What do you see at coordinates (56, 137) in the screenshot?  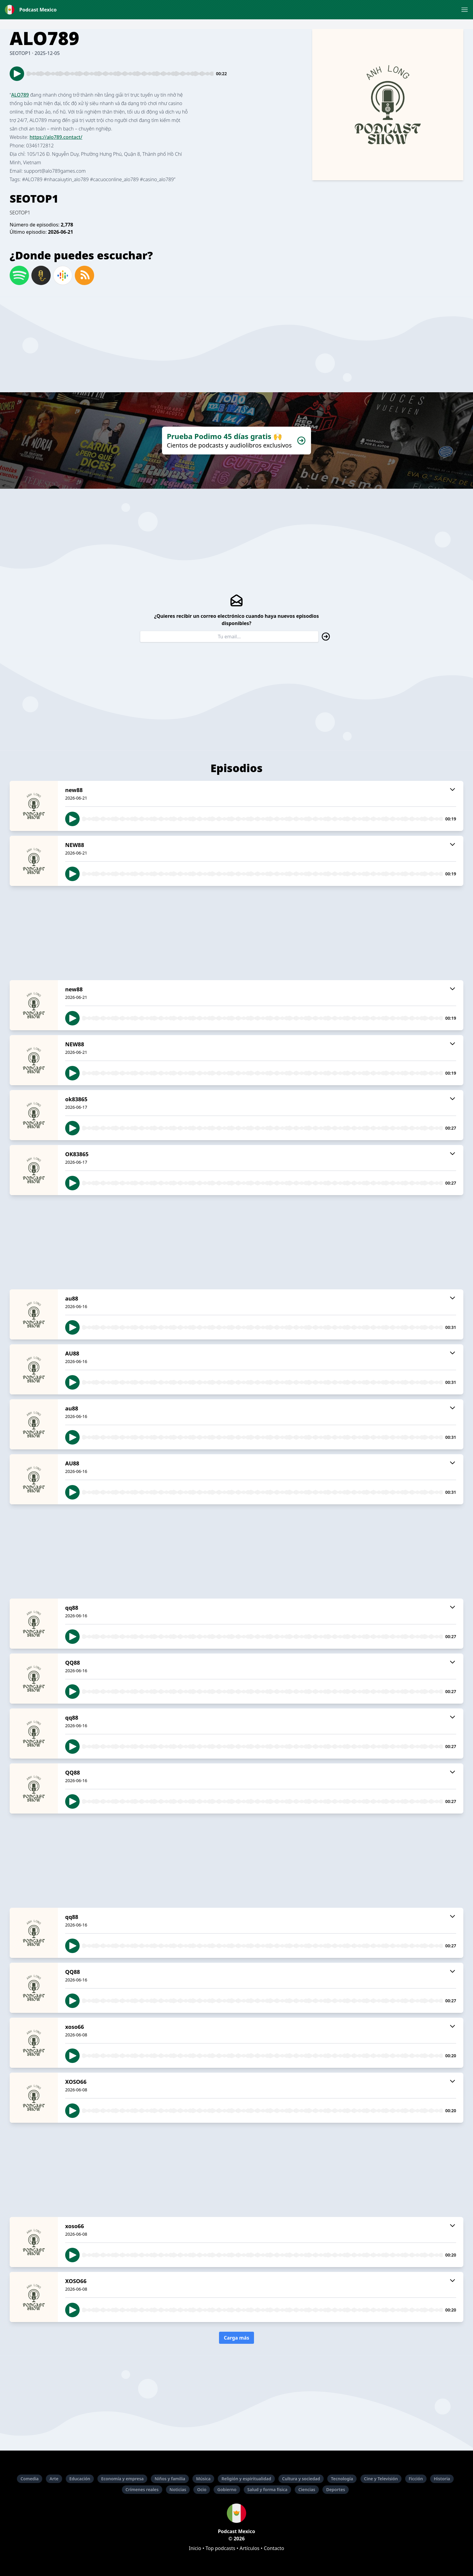 I see `https://alo789.contact/` at bounding box center [56, 137].